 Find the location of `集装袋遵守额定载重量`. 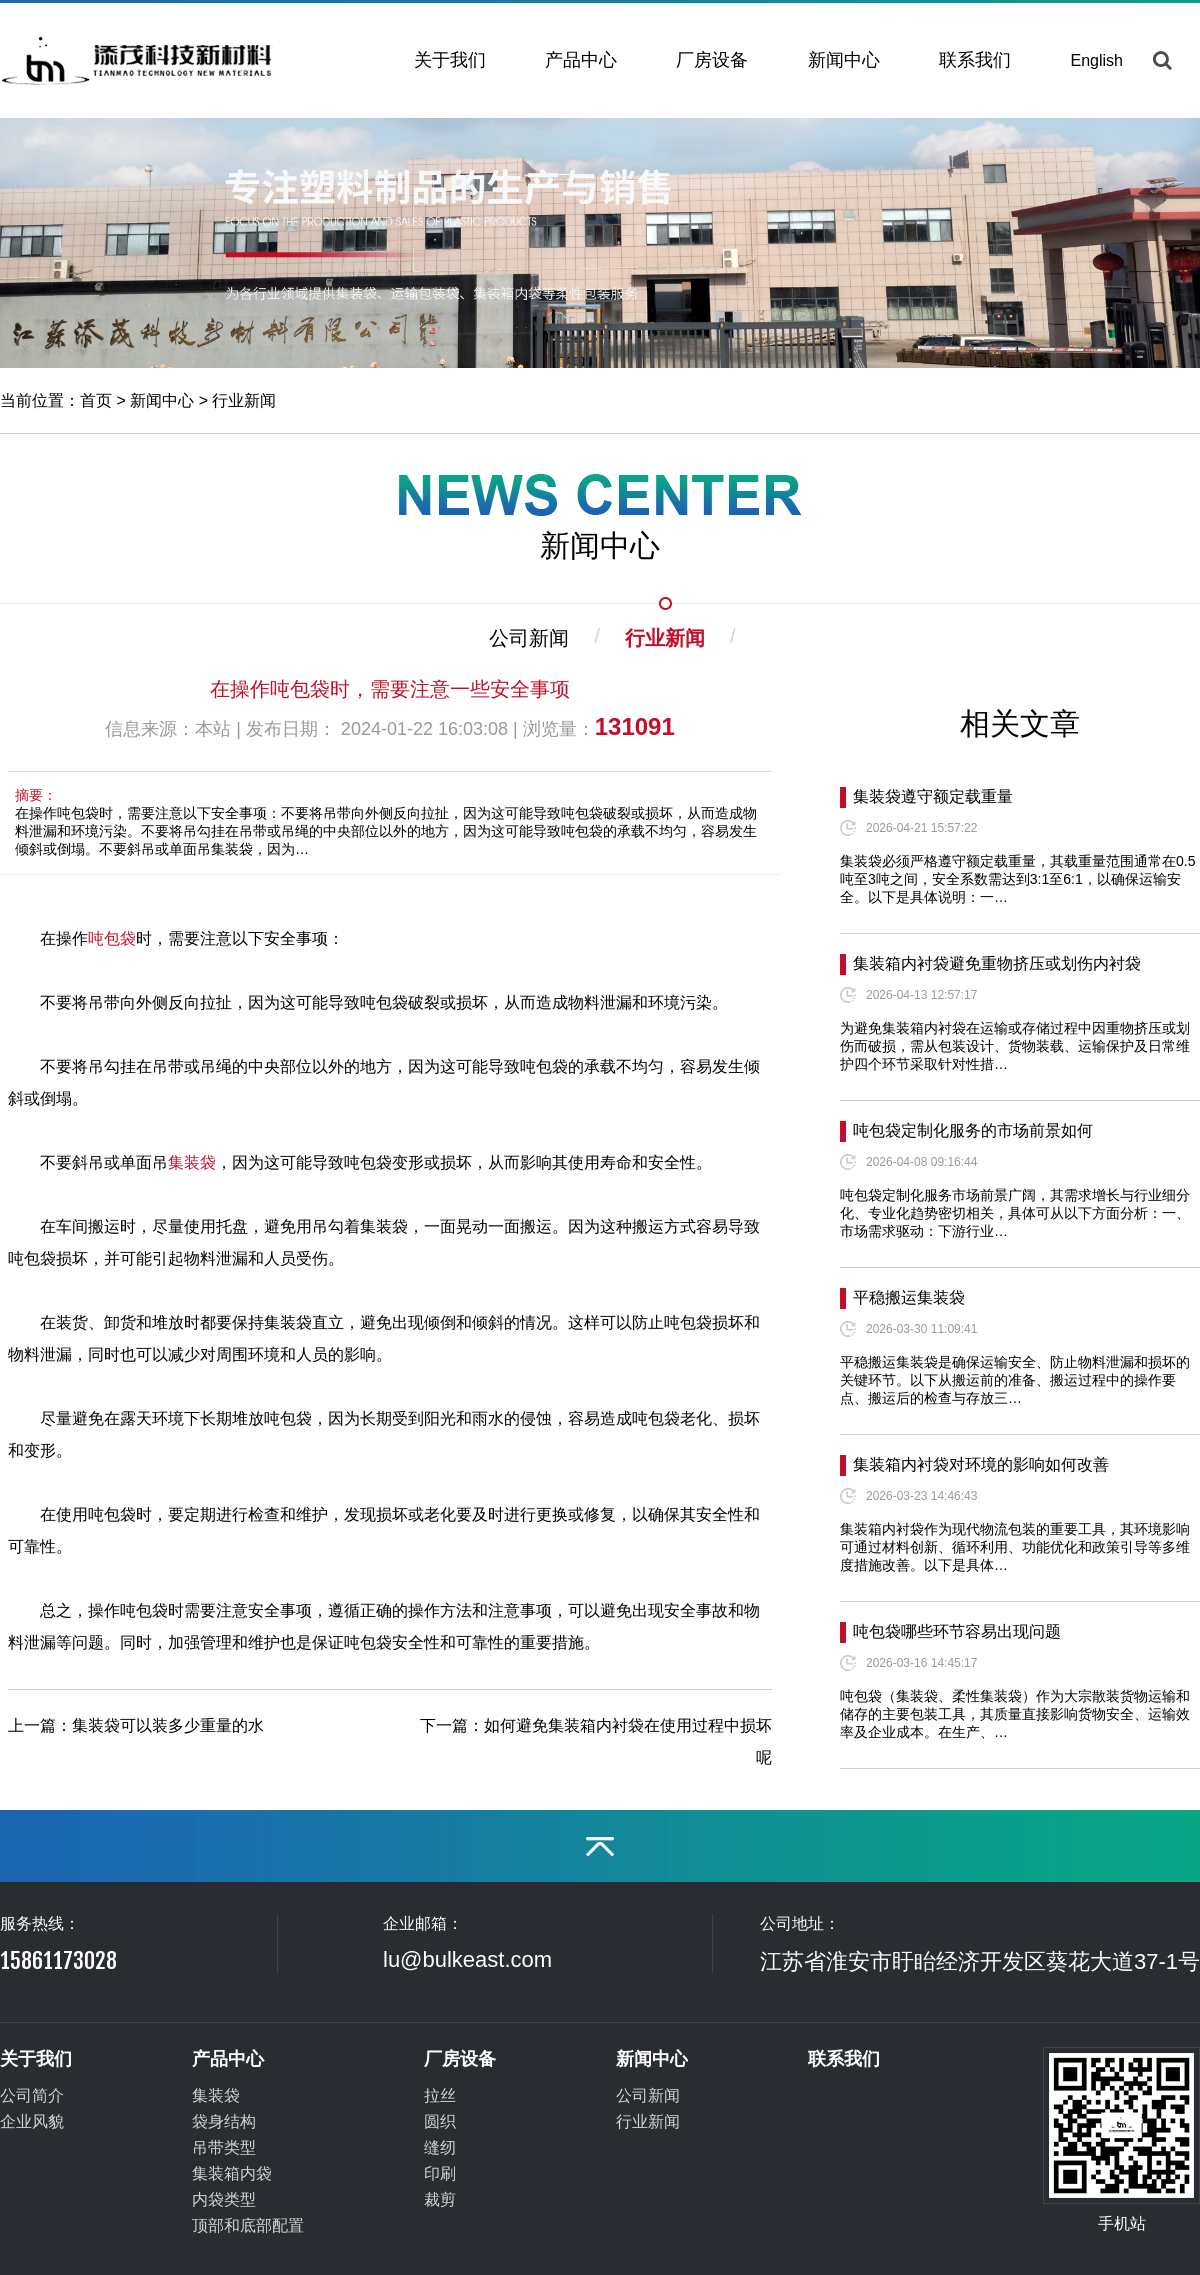

集装袋遵守额定载重量 is located at coordinates (933, 796).